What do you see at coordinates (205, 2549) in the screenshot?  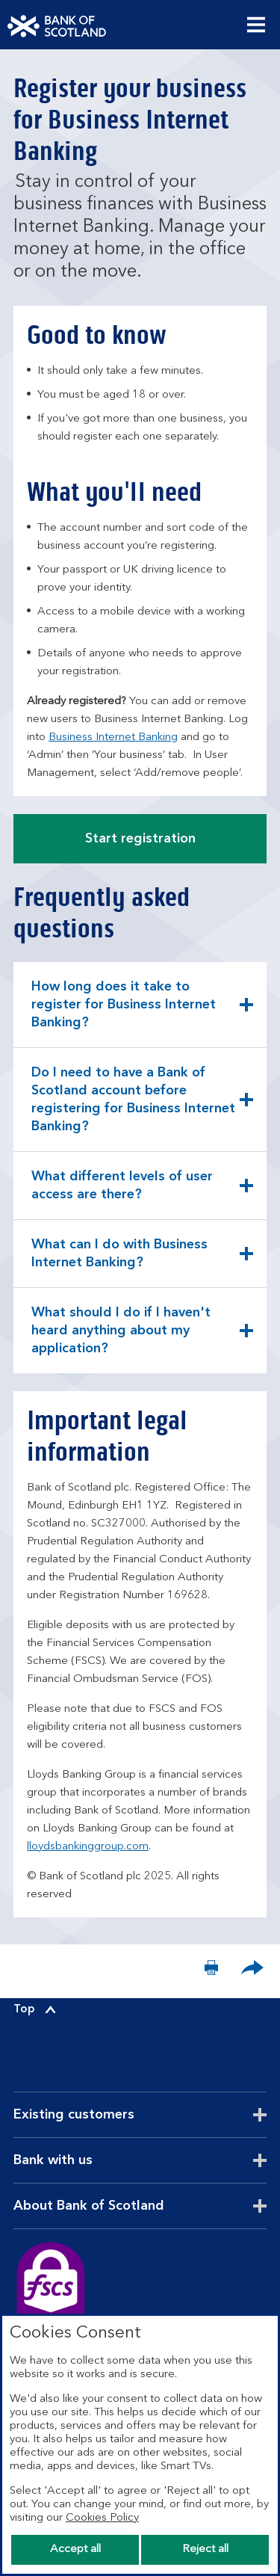 I see `Reject all` at bounding box center [205, 2549].